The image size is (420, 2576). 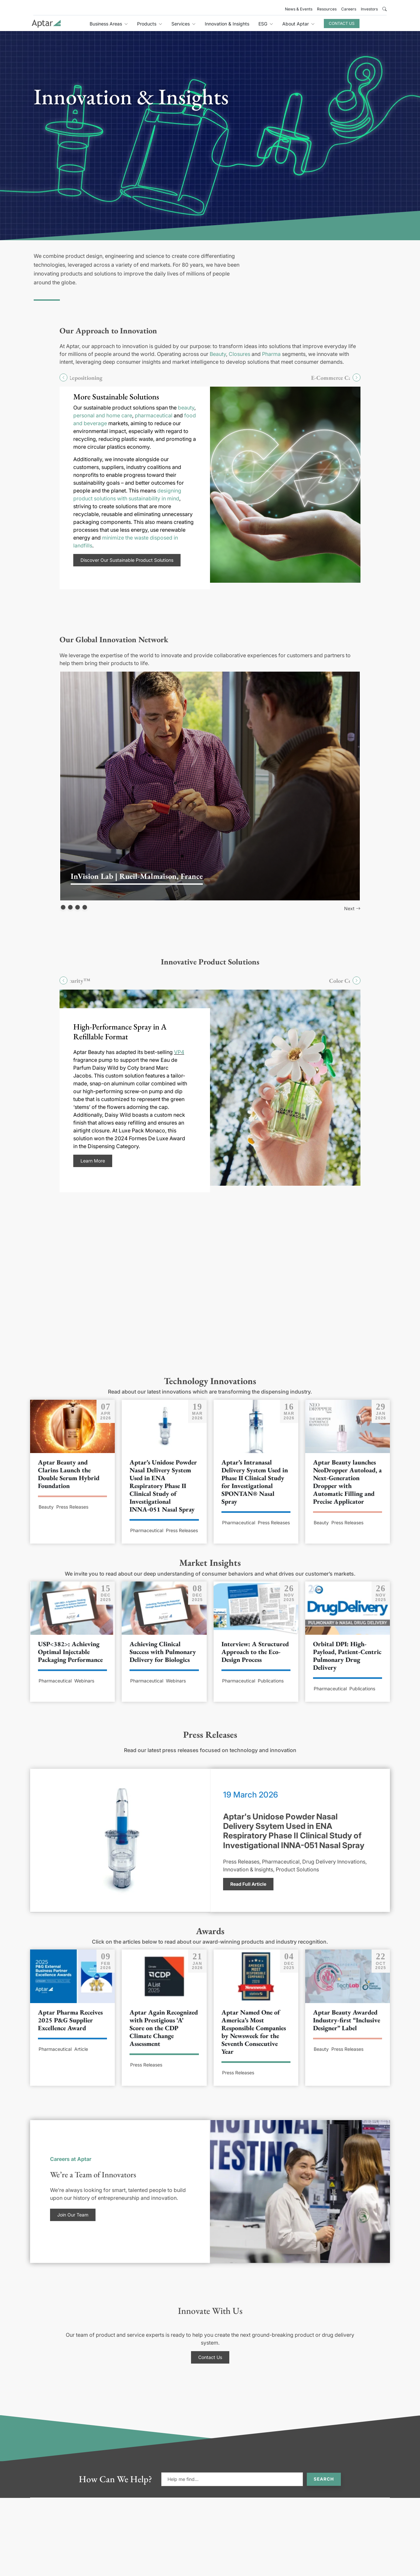 What do you see at coordinates (298, 9) in the screenshot?
I see `News & Events` at bounding box center [298, 9].